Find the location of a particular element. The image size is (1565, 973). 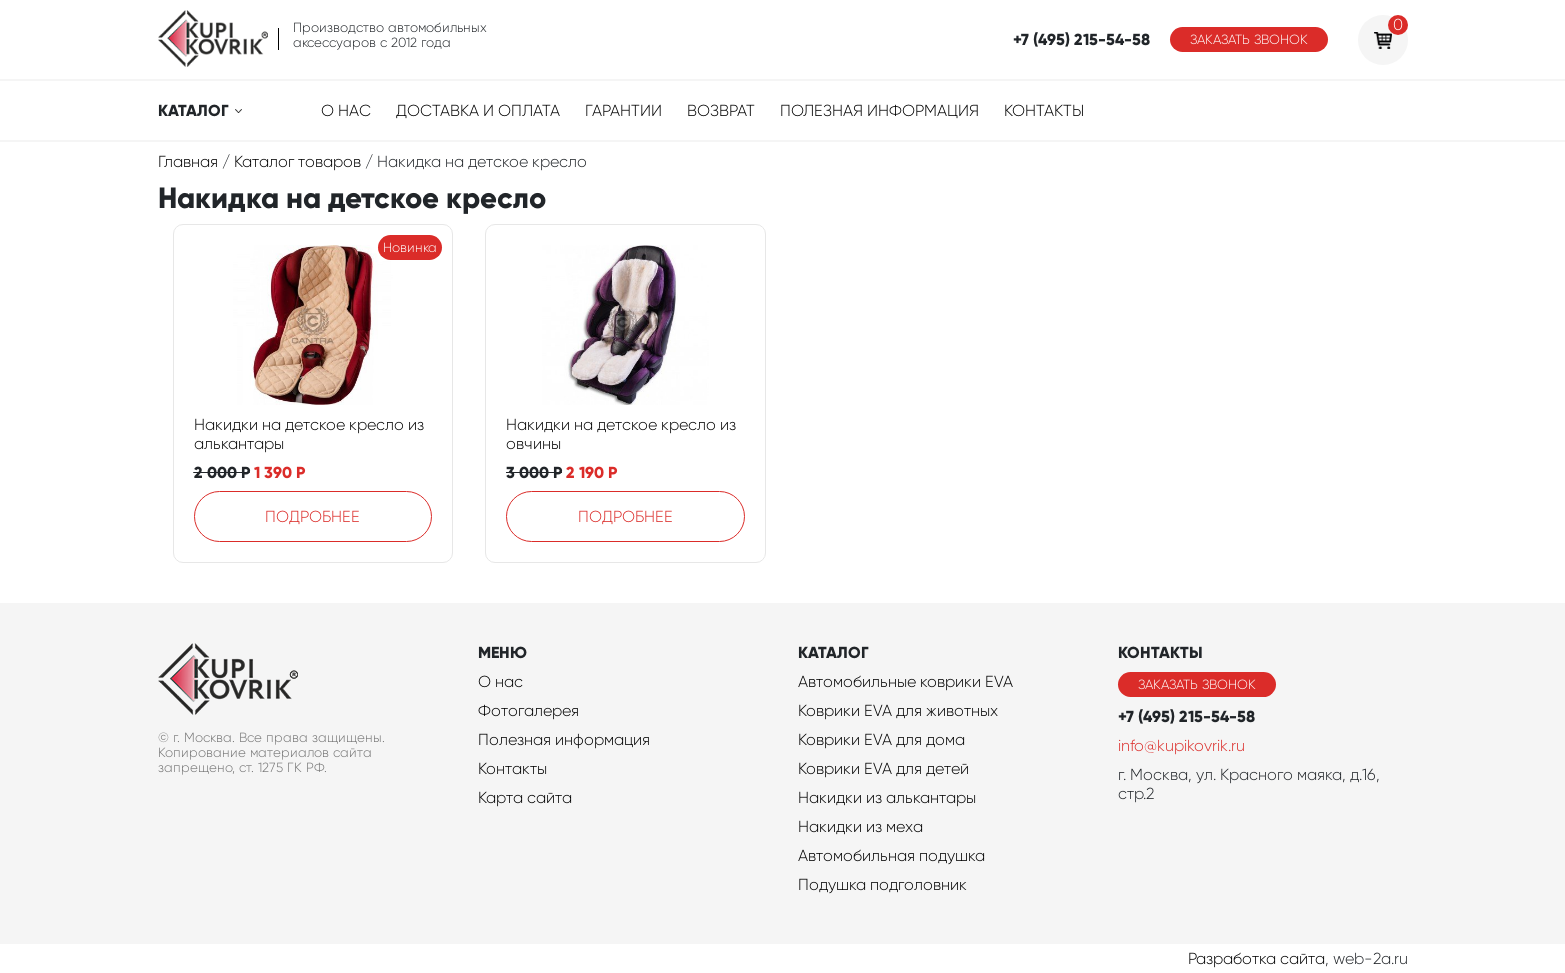

Накидки на детское кресло из алькантары is located at coordinates (309, 434).